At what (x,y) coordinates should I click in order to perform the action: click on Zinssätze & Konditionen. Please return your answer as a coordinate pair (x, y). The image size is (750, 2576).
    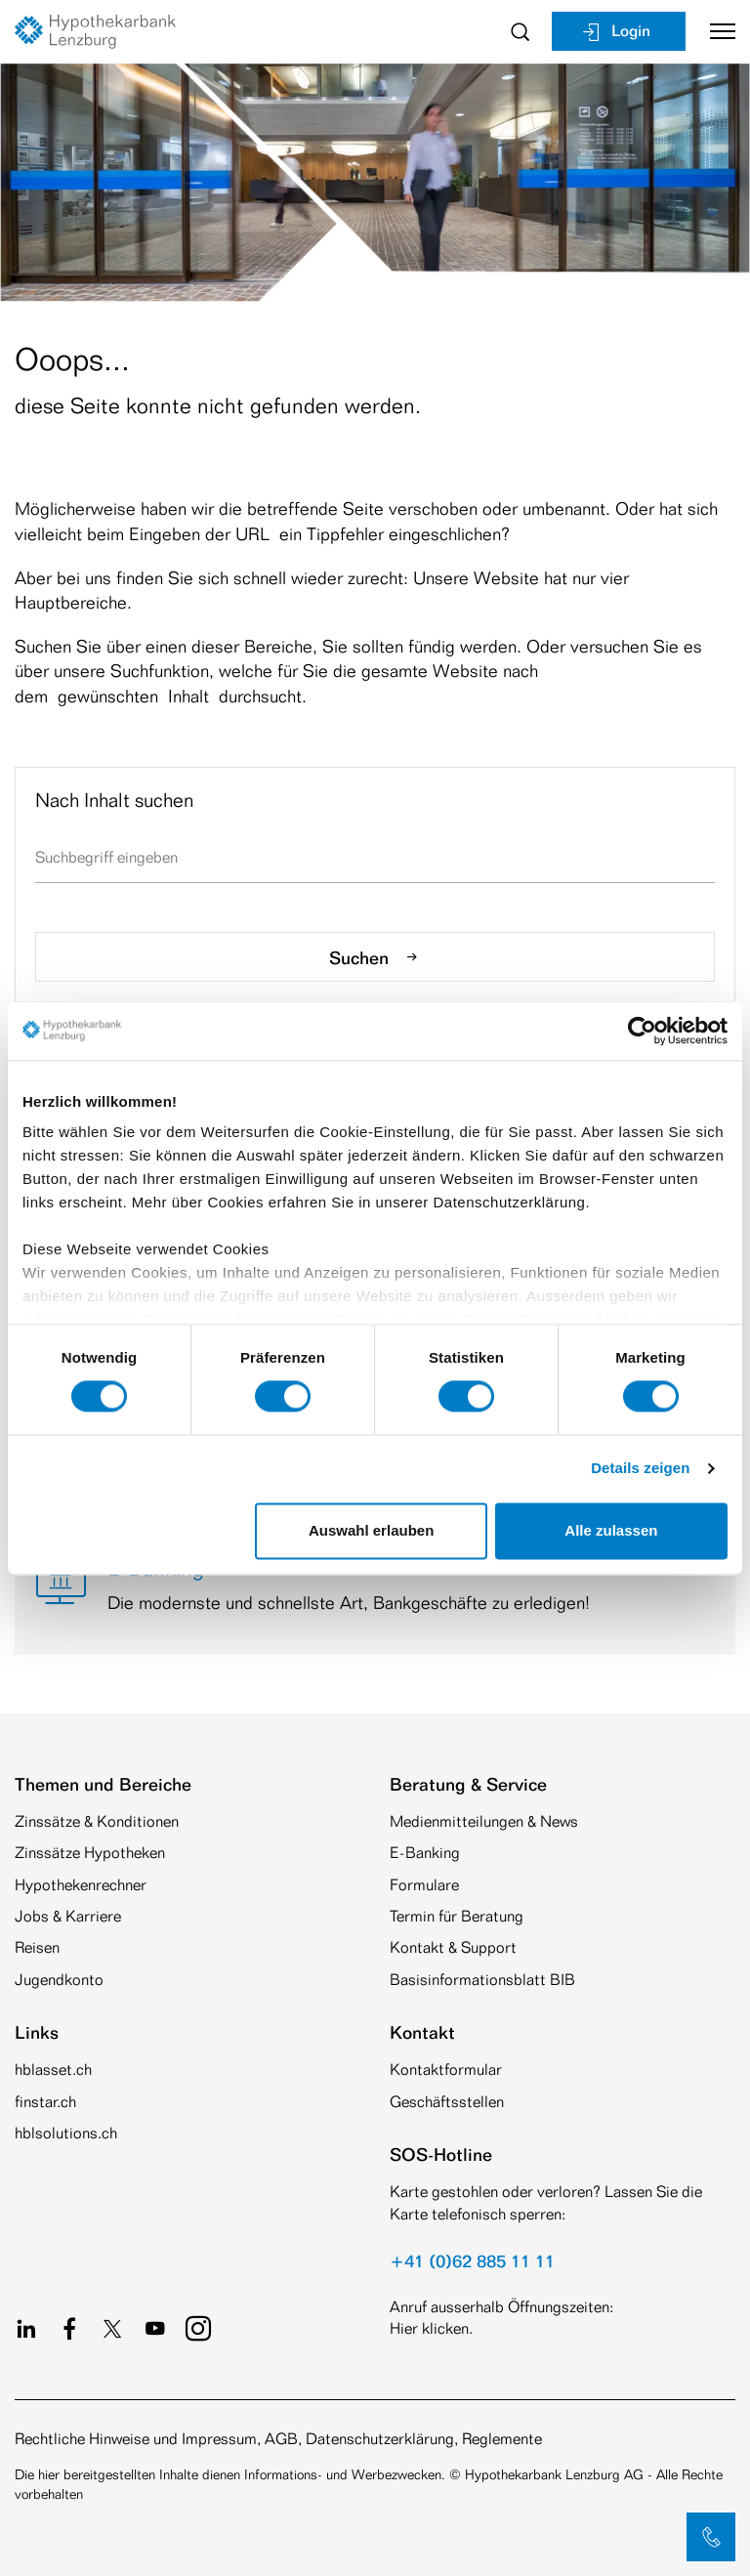
    Looking at the image, I should click on (97, 1821).